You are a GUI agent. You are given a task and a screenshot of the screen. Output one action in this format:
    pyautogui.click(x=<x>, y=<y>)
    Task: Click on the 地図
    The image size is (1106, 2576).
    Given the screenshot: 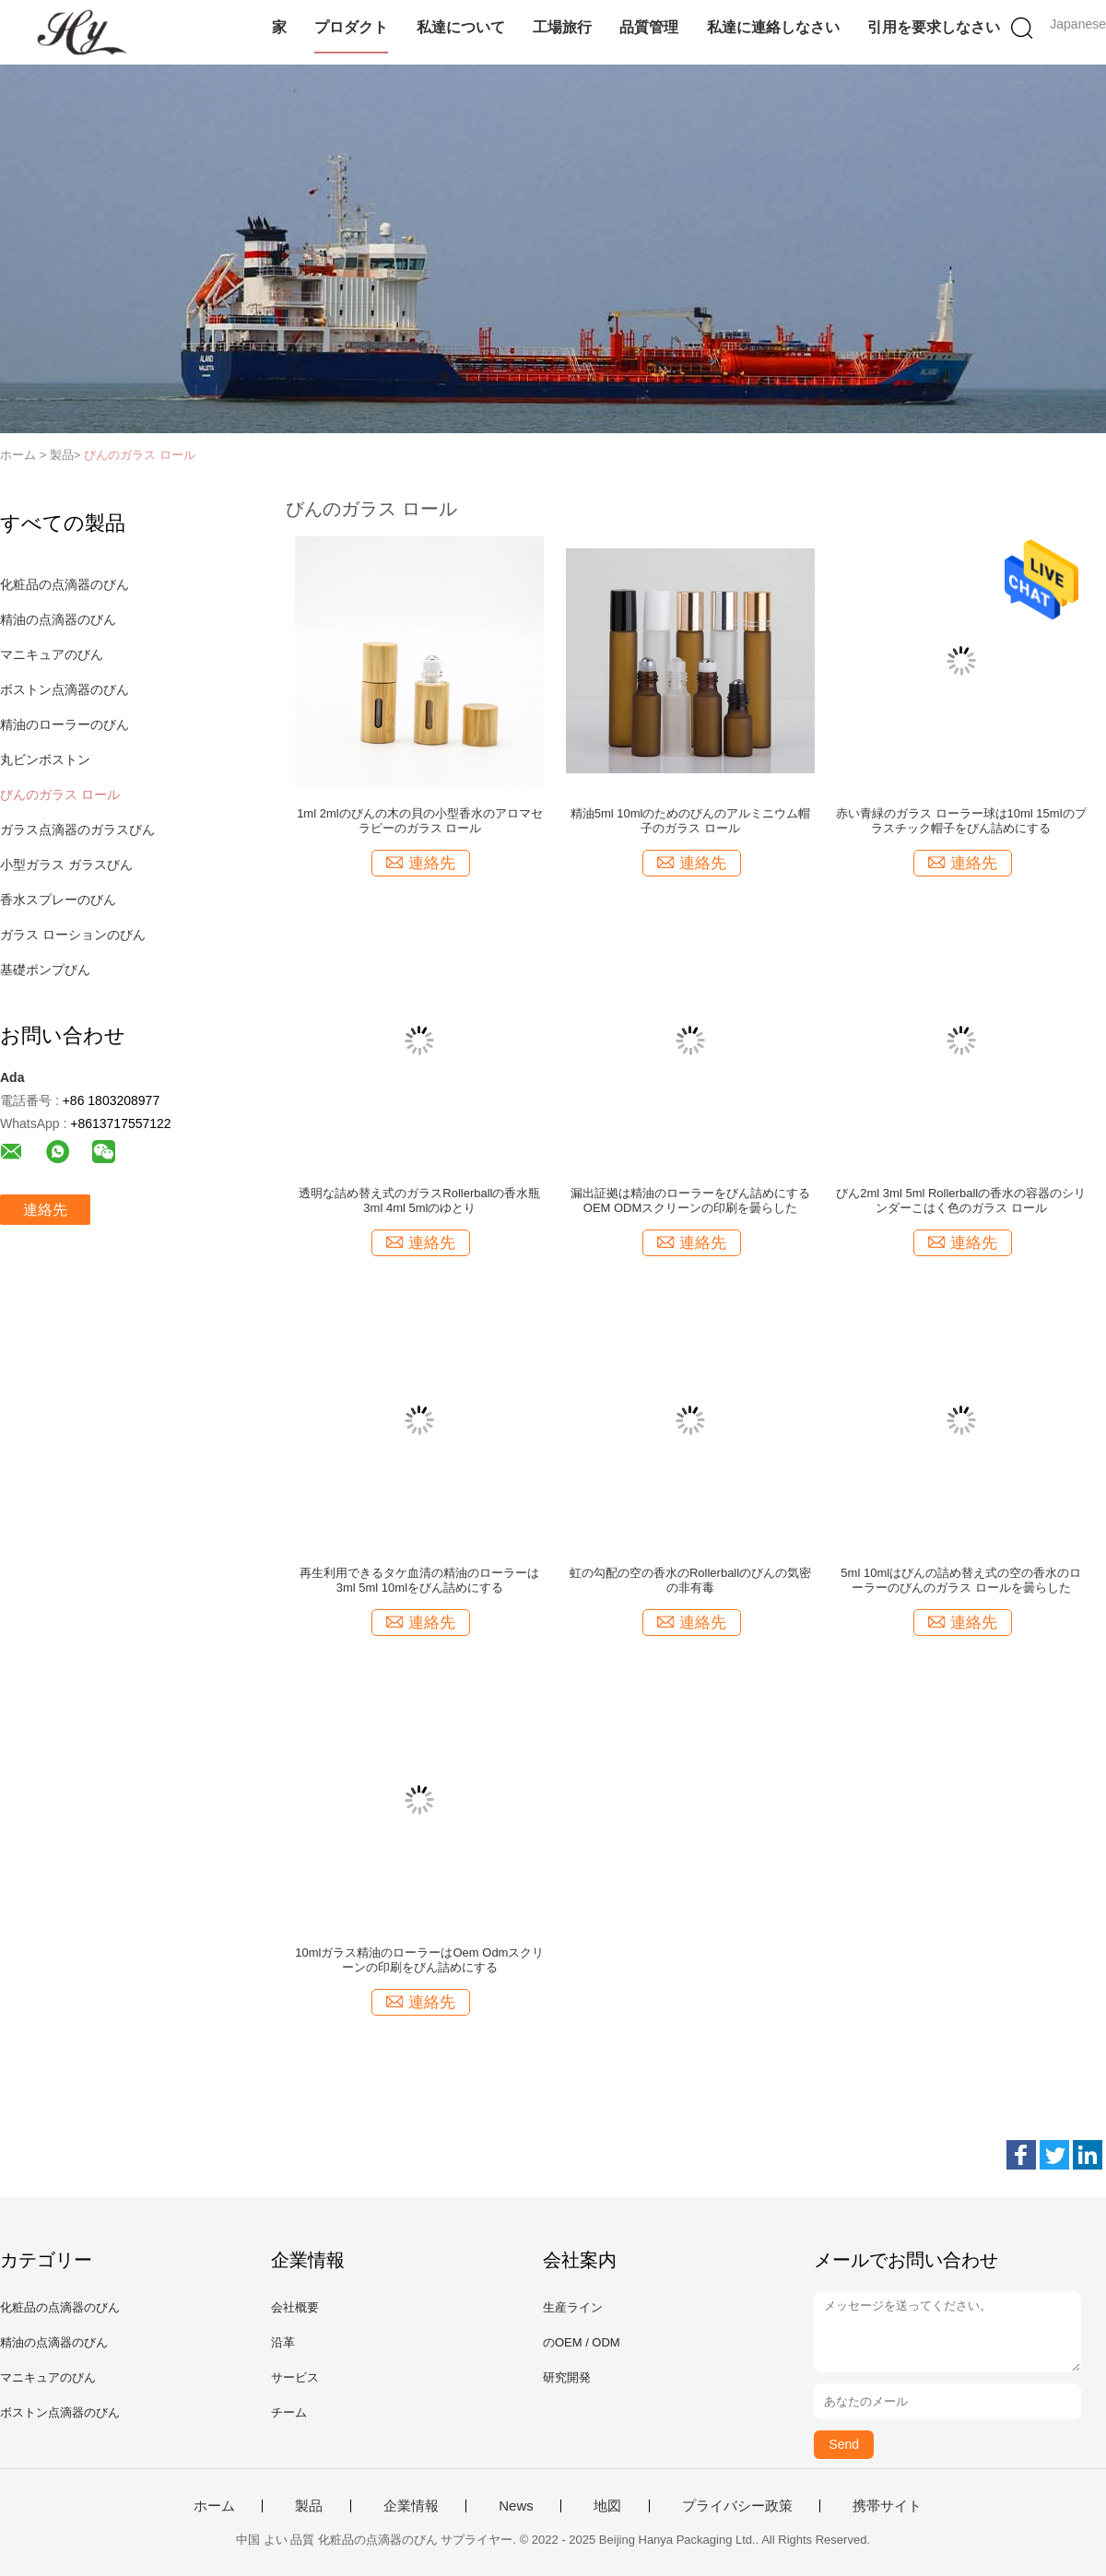 What is the action you would take?
    pyautogui.click(x=607, y=2506)
    